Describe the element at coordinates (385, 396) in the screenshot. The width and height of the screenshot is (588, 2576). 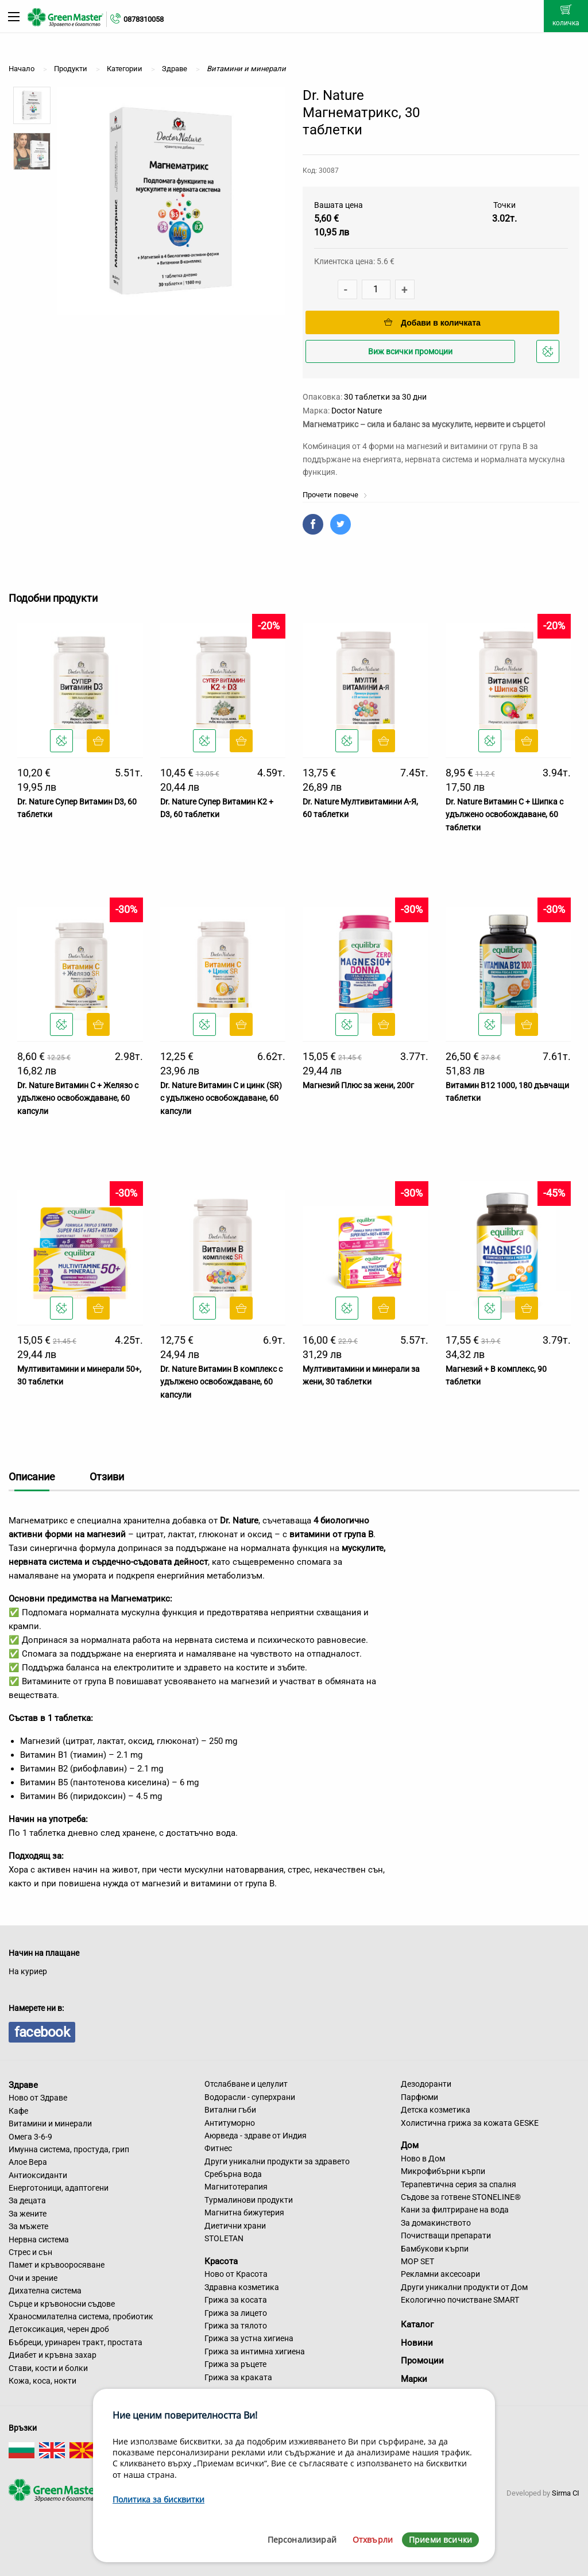
I see `30 таблетки за 30 дни` at that location.